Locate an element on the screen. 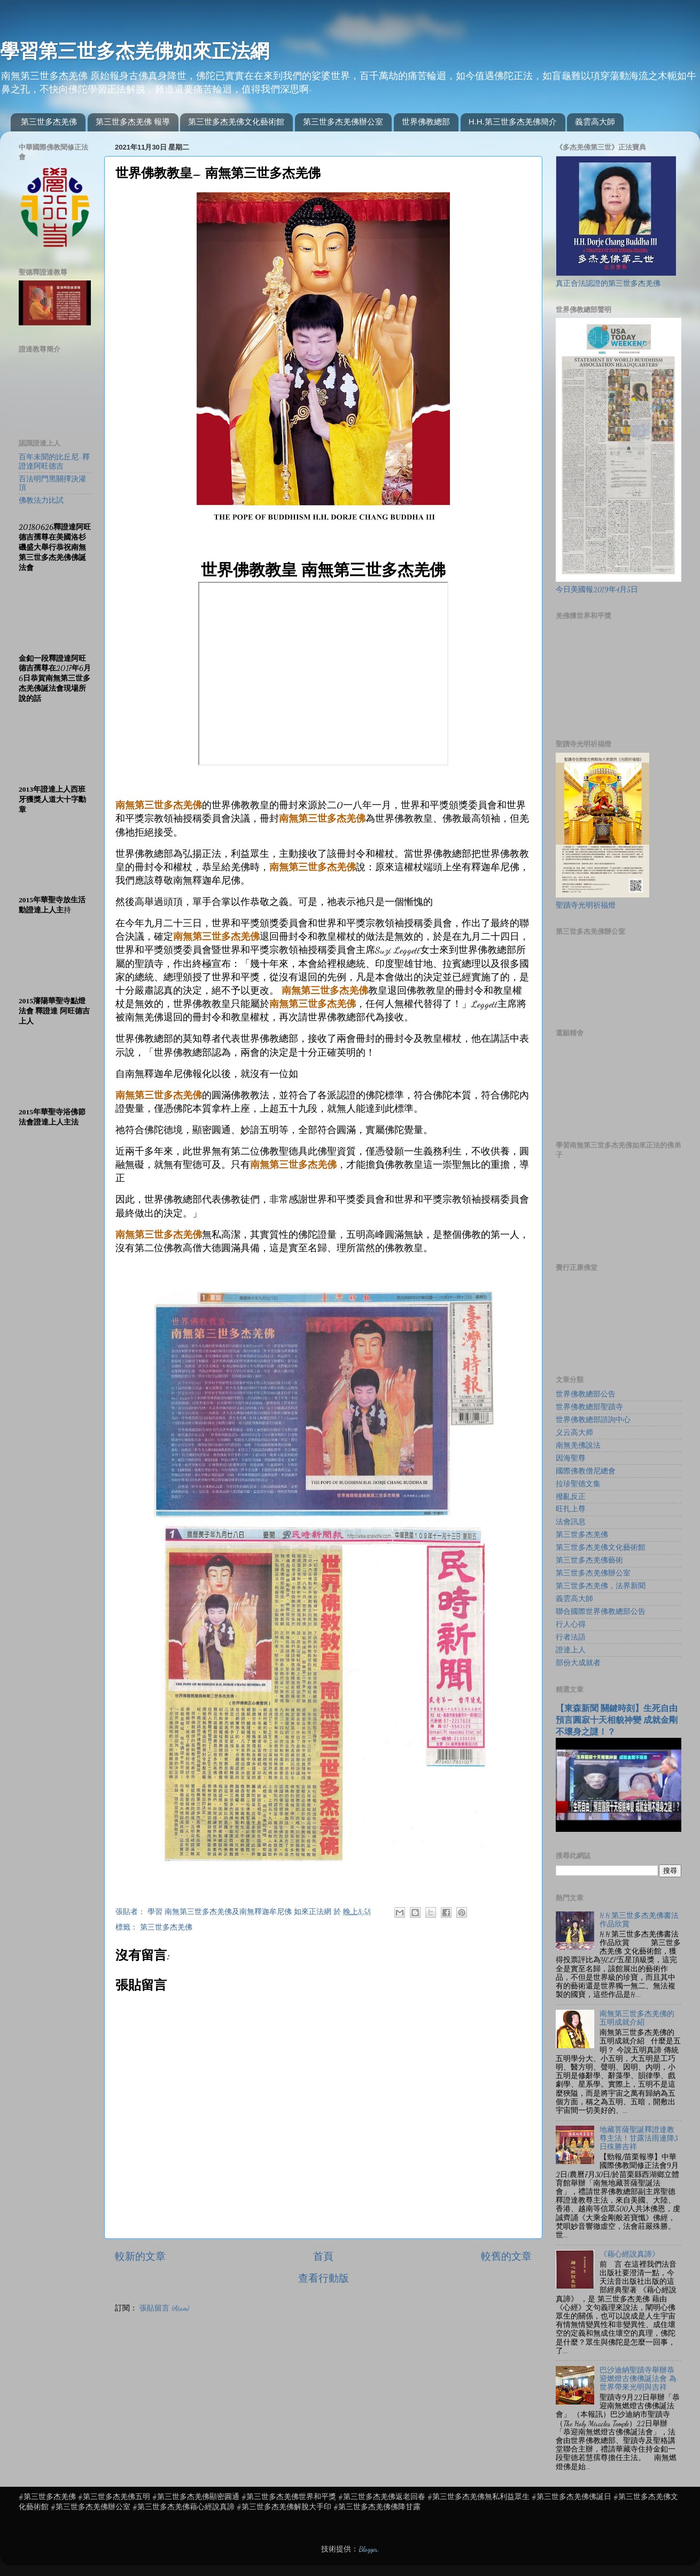  聯合國際世界佛教總部公告 is located at coordinates (600, 1611).